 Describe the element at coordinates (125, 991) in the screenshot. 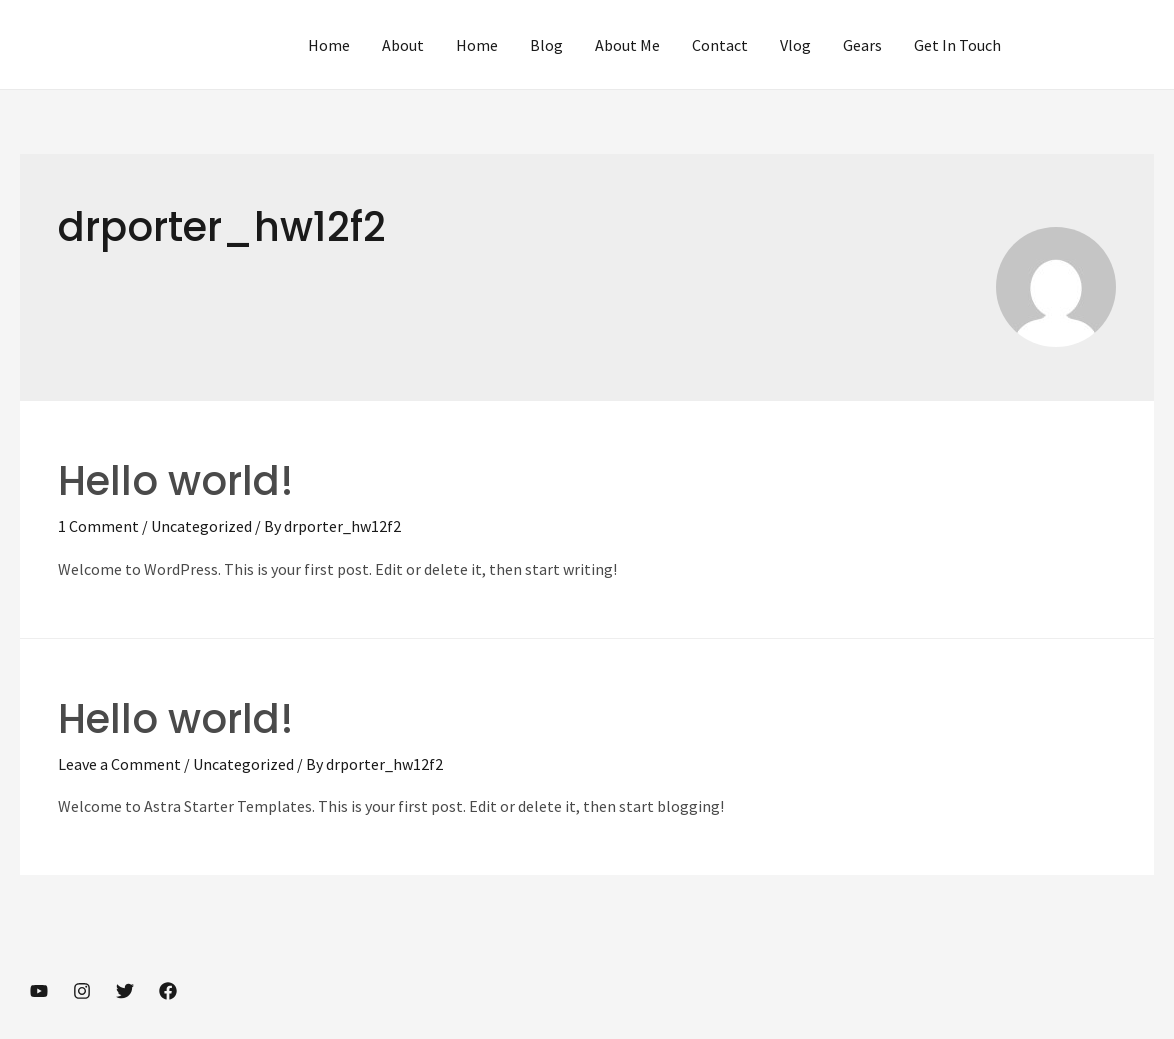

I see `[Twitter]` at that location.